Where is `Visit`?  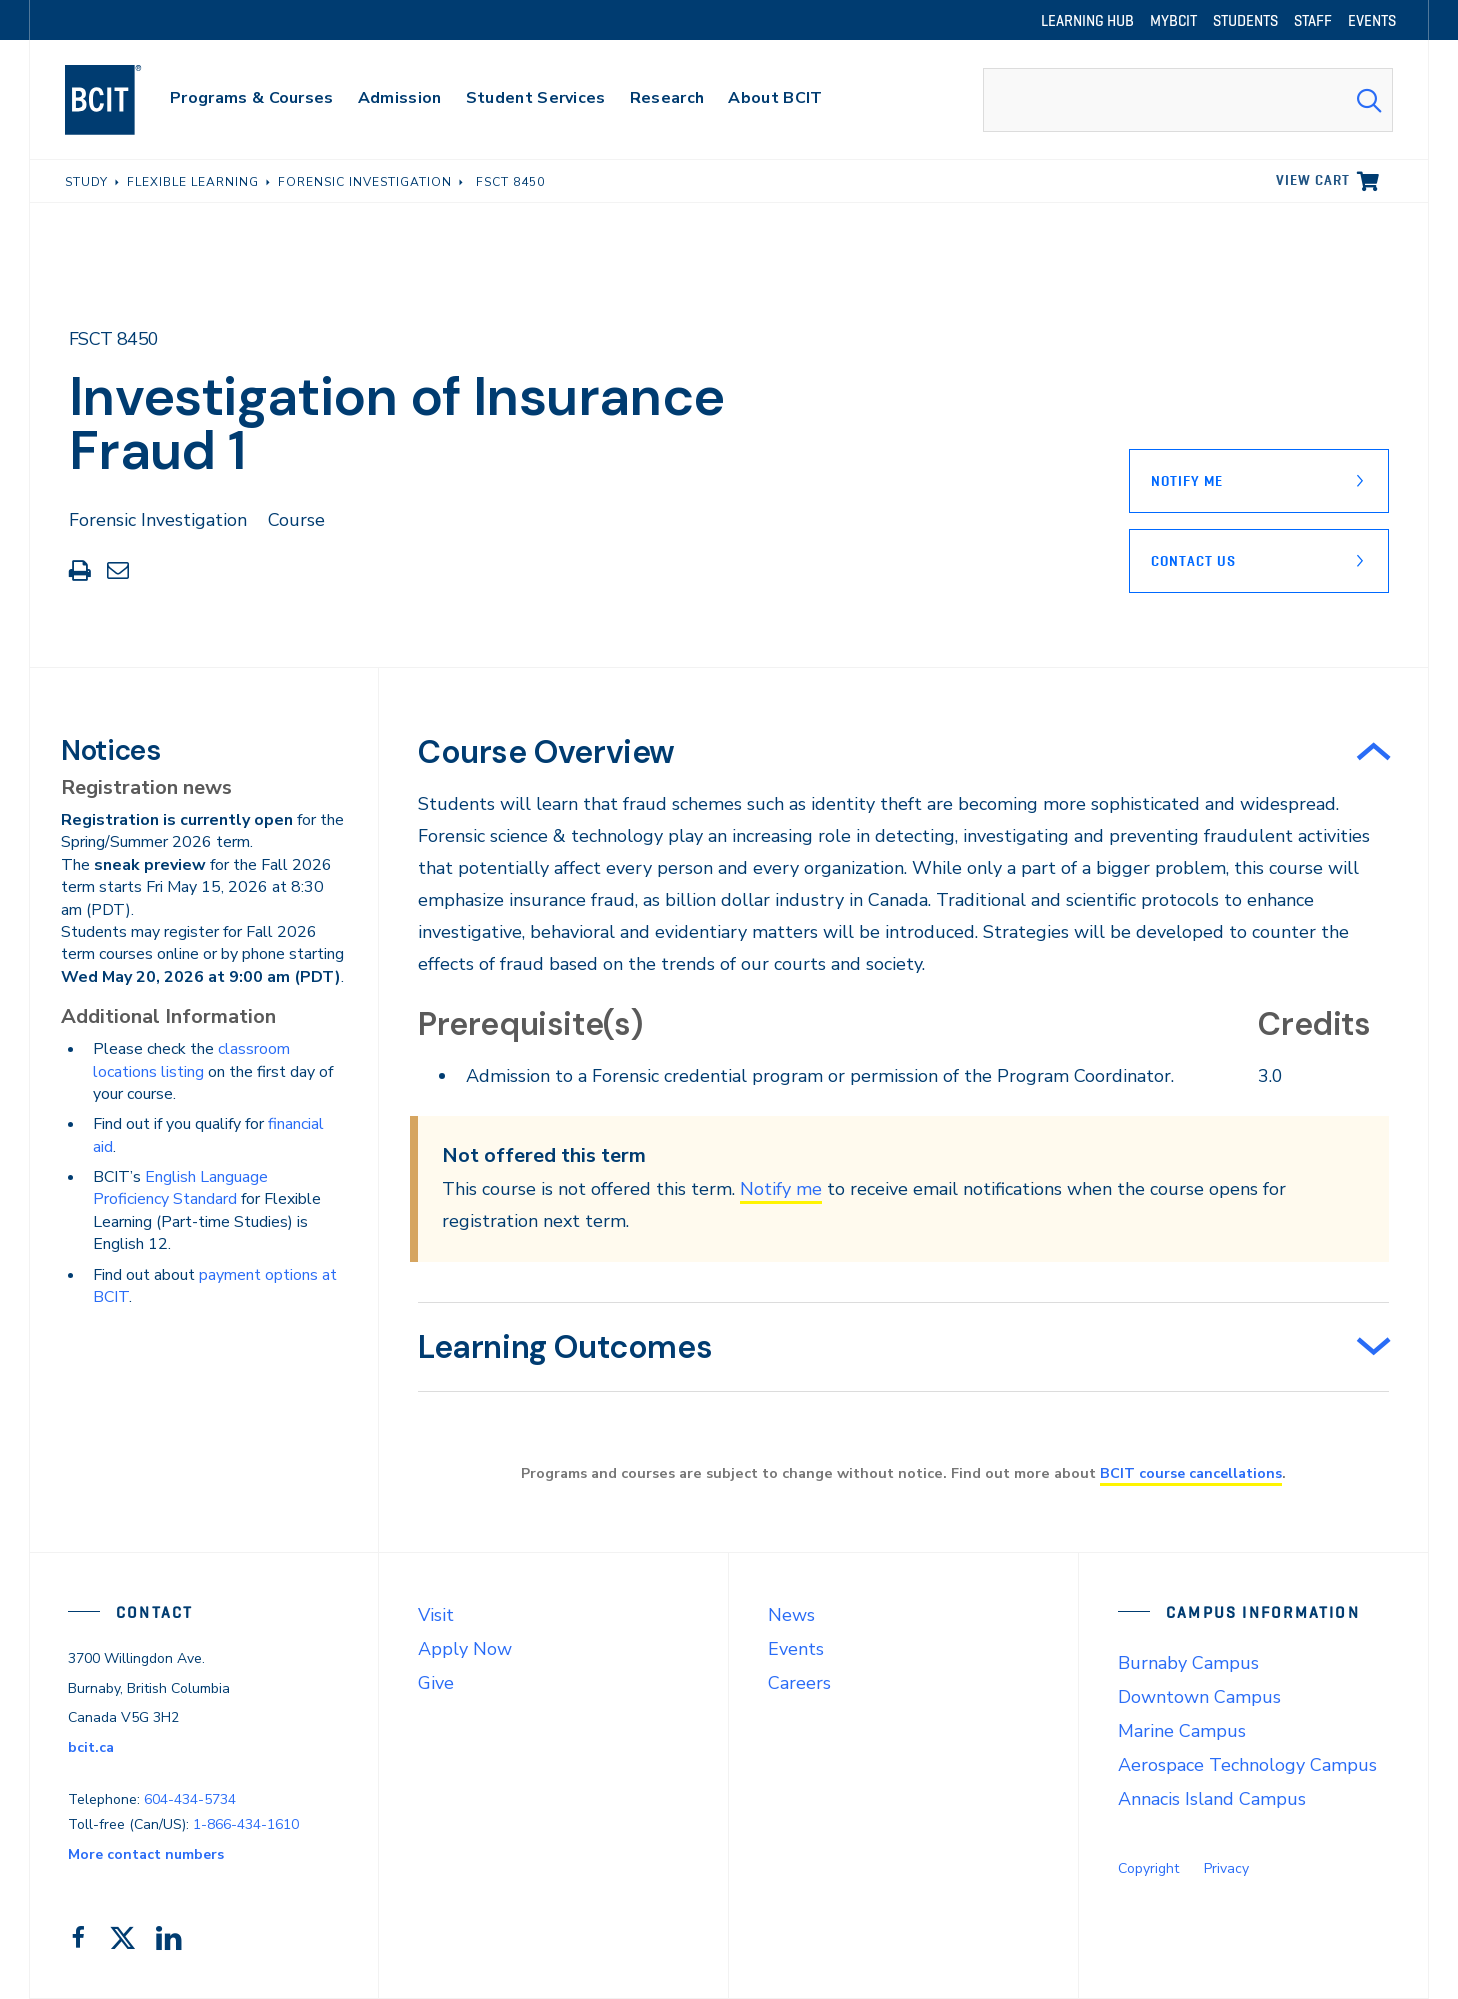 Visit is located at coordinates (436, 1615).